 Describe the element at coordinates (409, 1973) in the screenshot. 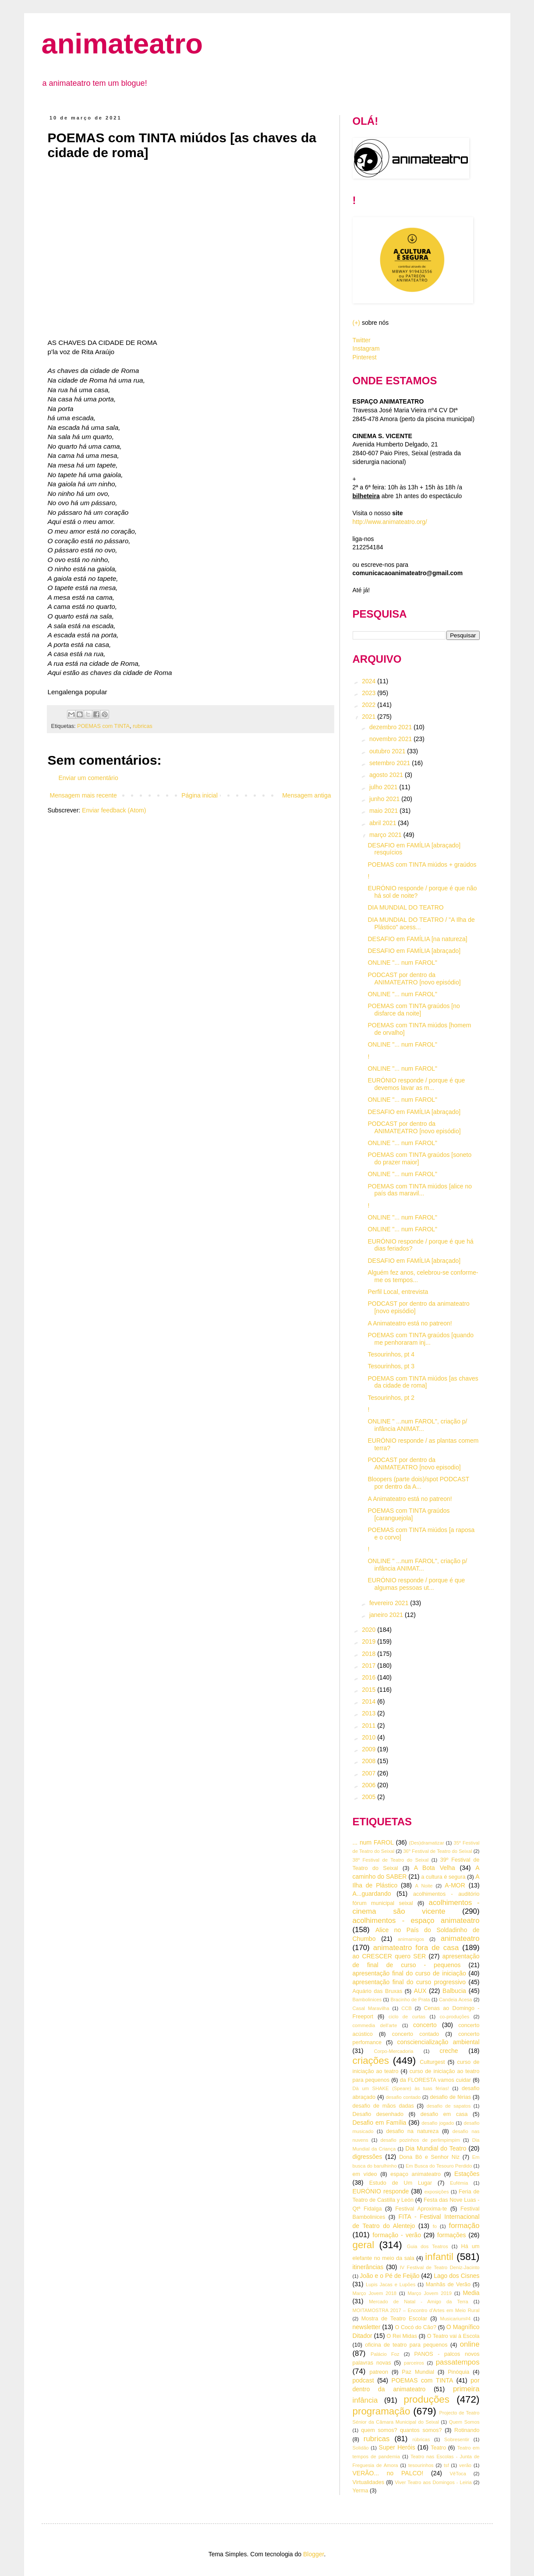

I see `apresentação final do curso de iniciação` at that location.